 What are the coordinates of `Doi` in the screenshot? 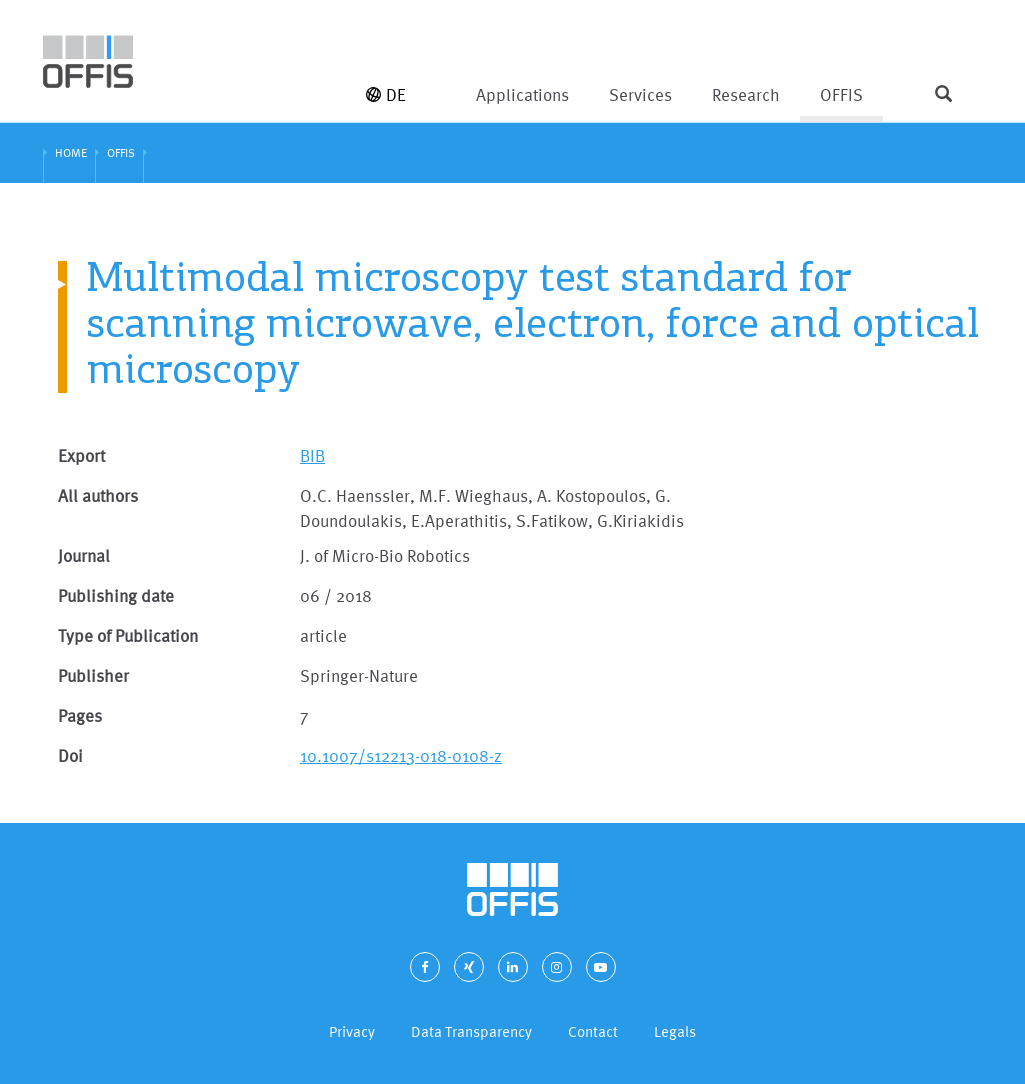 It's located at (70, 755).